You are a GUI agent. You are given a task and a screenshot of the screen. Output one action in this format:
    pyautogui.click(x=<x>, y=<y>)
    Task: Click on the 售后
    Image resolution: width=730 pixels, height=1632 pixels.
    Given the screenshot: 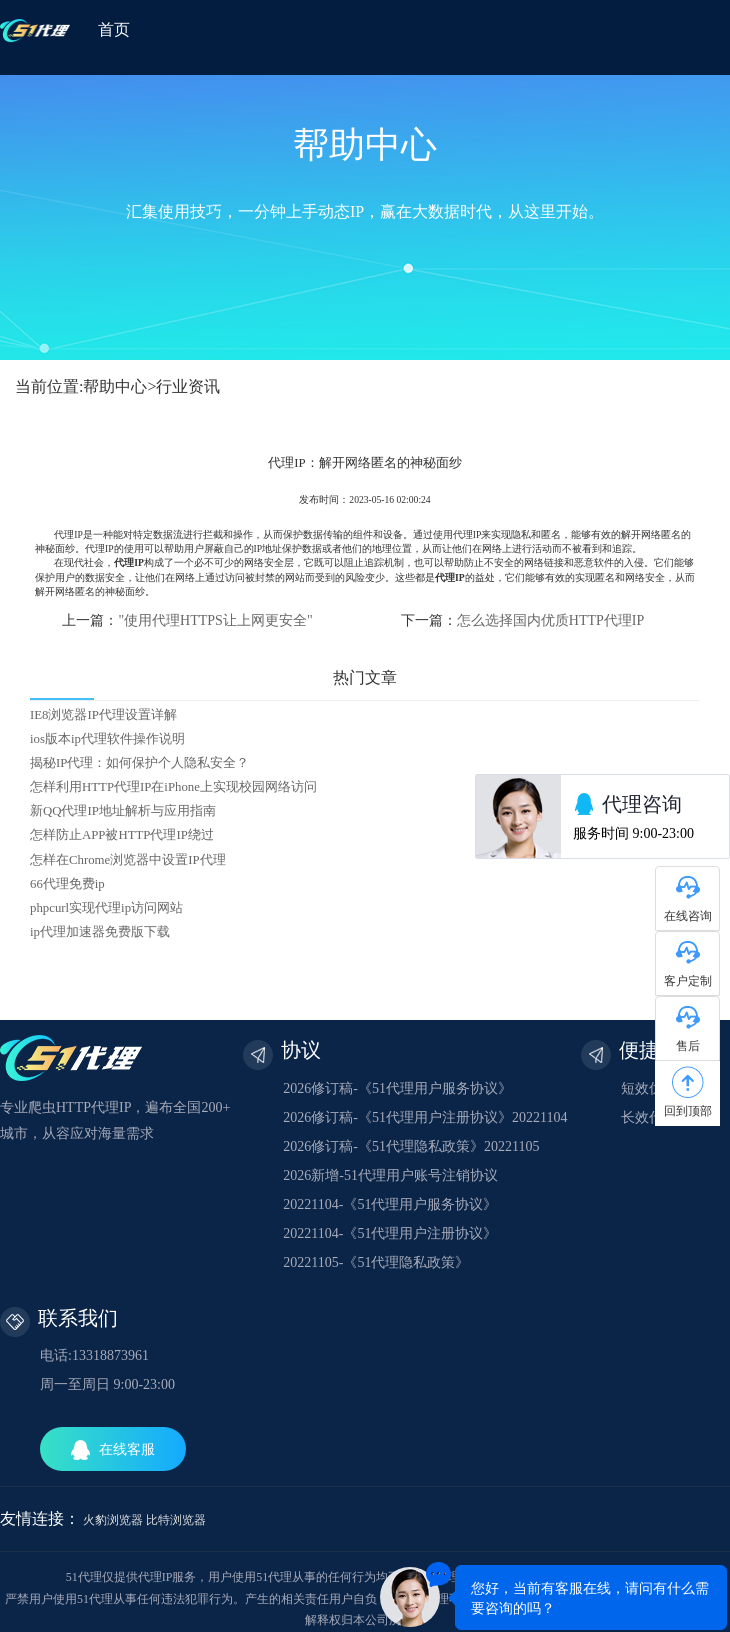 What is the action you would take?
    pyautogui.click(x=688, y=1046)
    